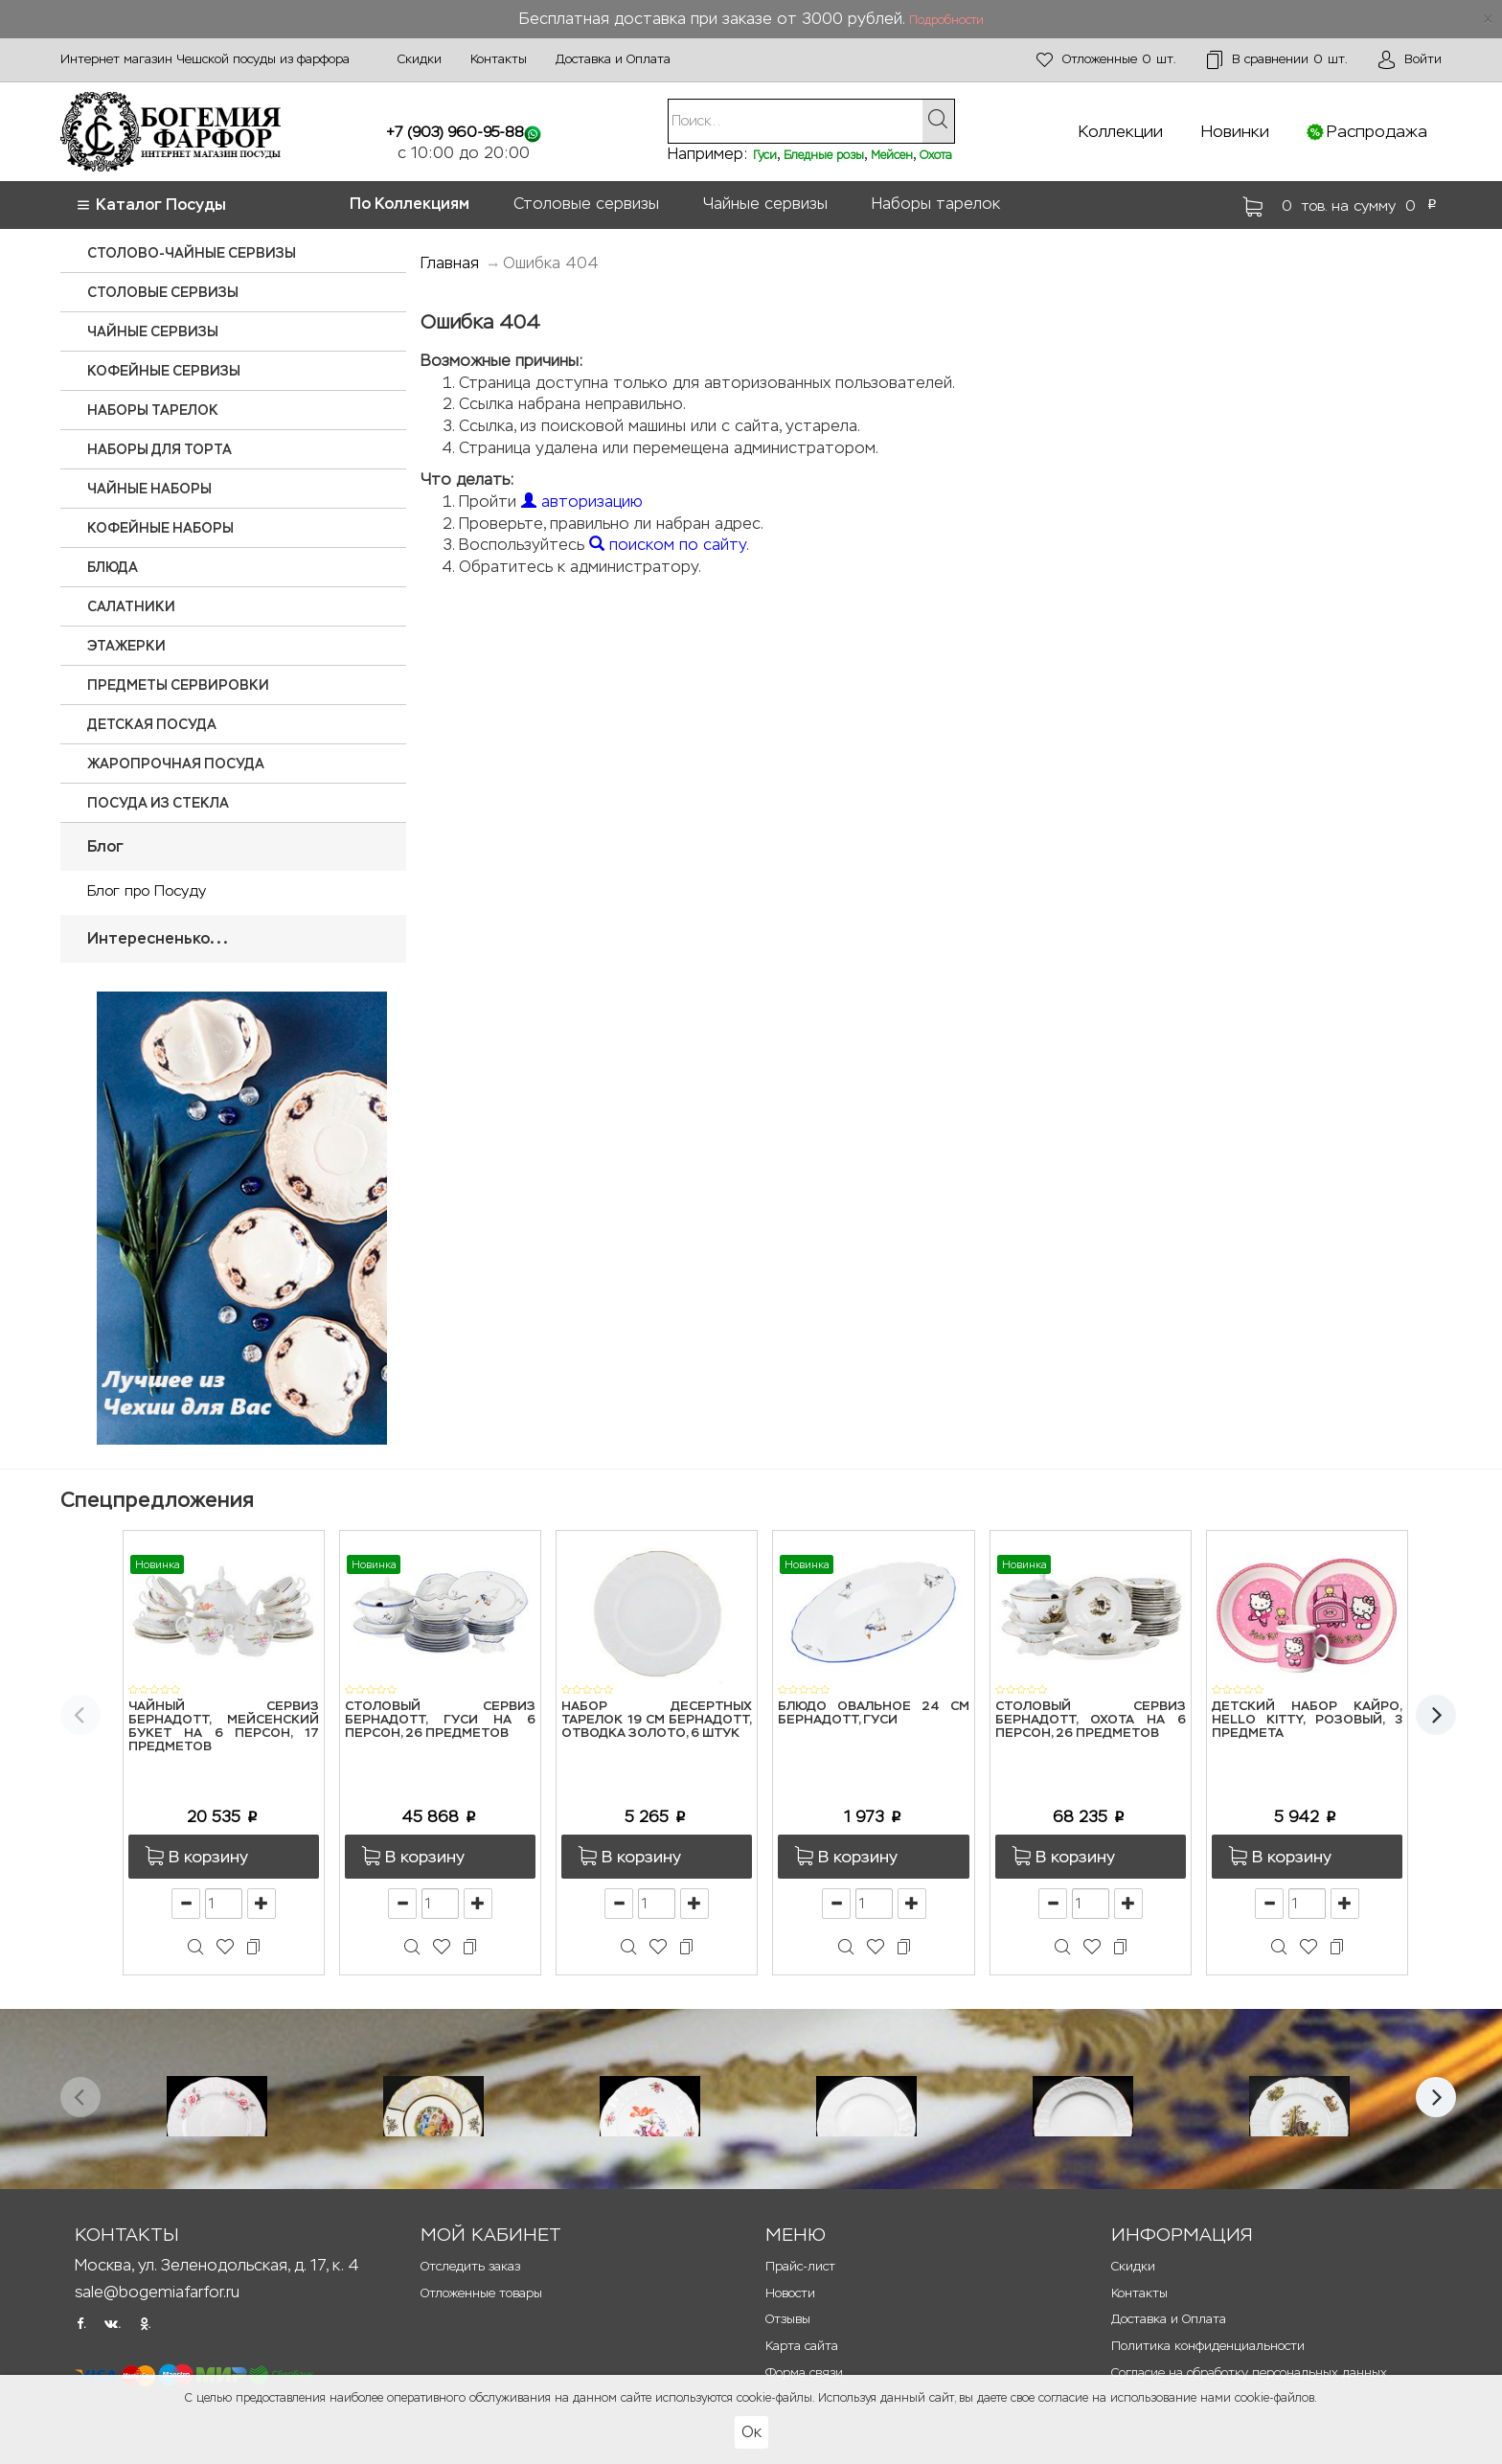 The height and width of the screenshot is (2464, 1502). Describe the element at coordinates (1307, 1721) in the screenshot. I see `Детский набор Кайро, Hello Kitty, розовый, 3 предмета` at that location.